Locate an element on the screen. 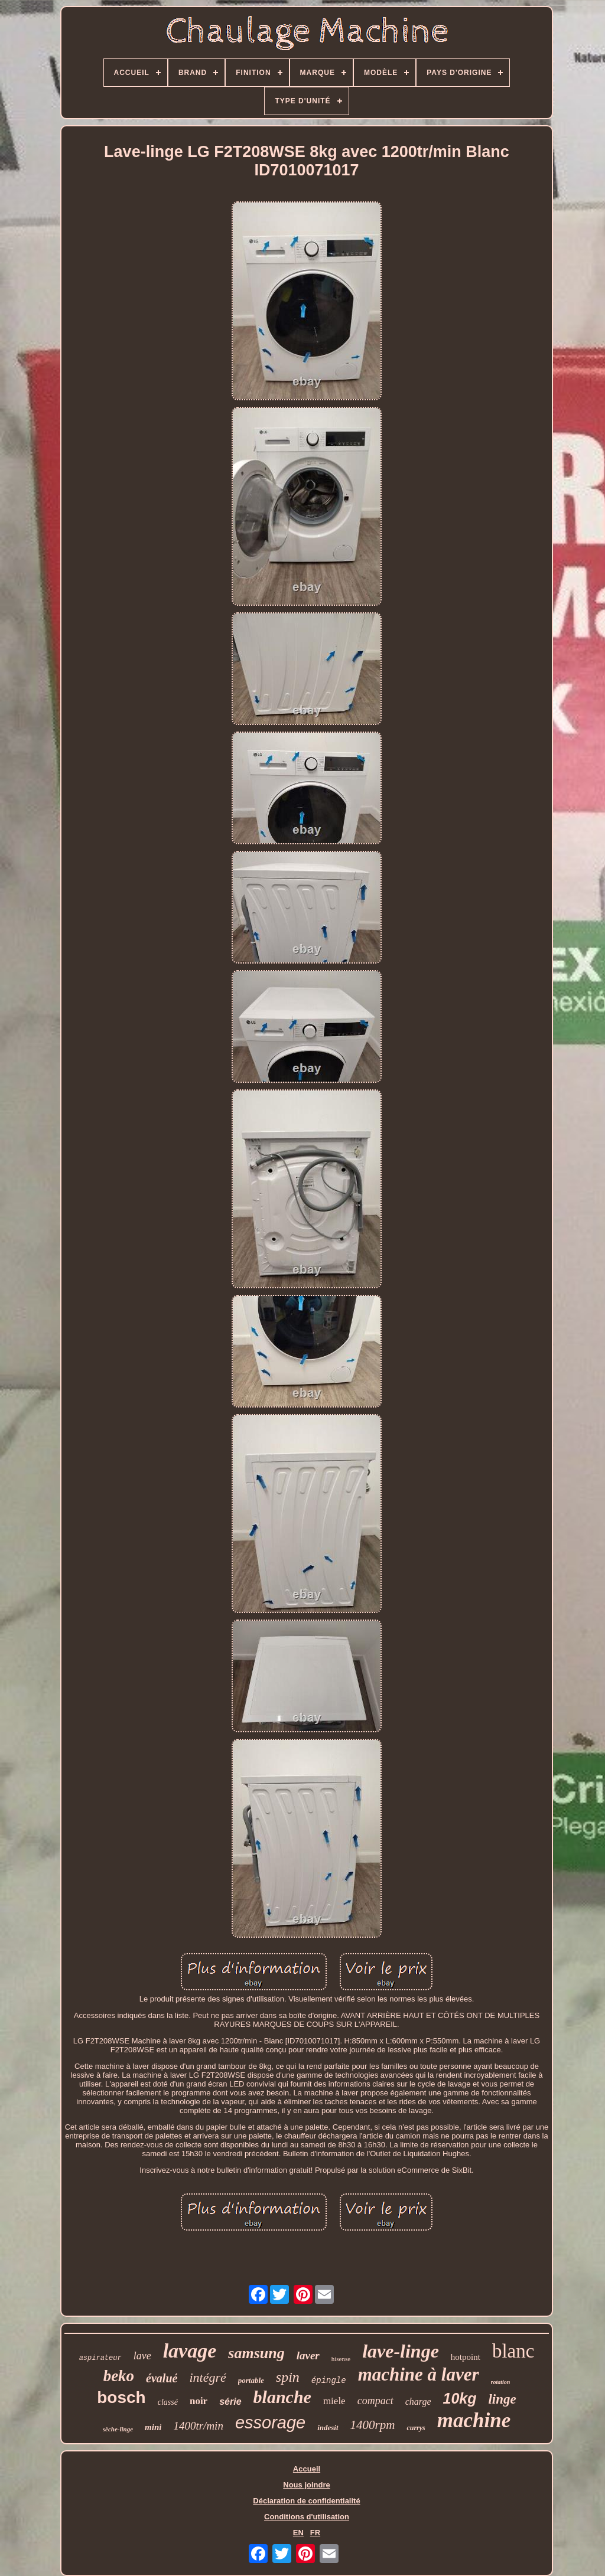 Image resolution: width=605 pixels, height=2576 pixels. hisense is located at coordinates (340, 2358).